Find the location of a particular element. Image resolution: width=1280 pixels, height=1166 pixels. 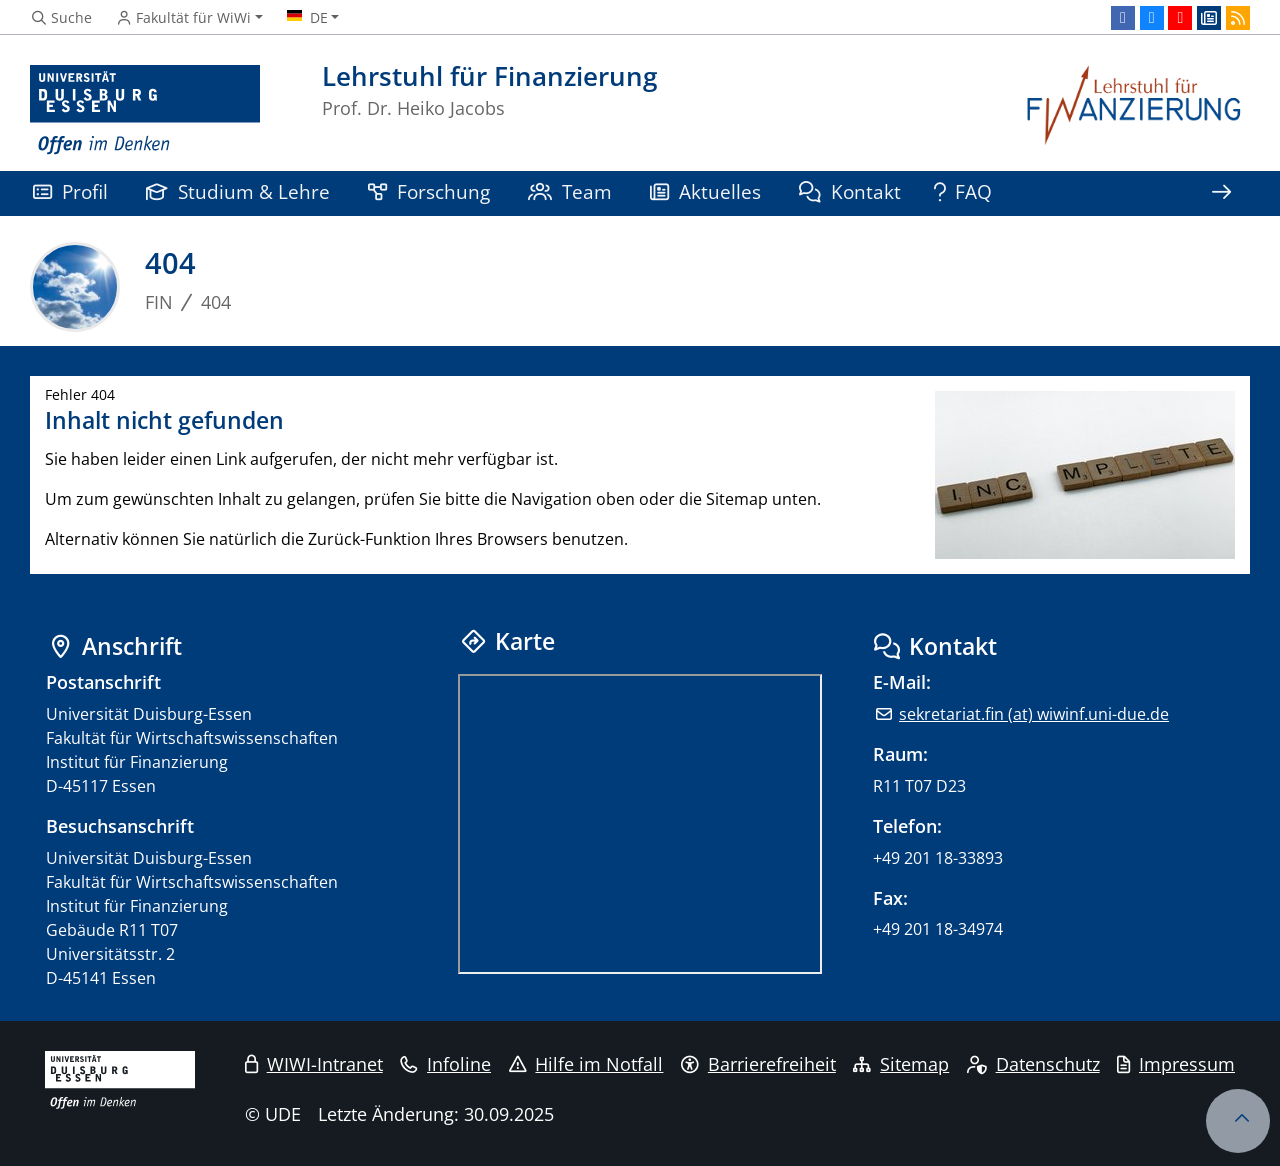

Impressum is located at coordinates (1176, 1064).